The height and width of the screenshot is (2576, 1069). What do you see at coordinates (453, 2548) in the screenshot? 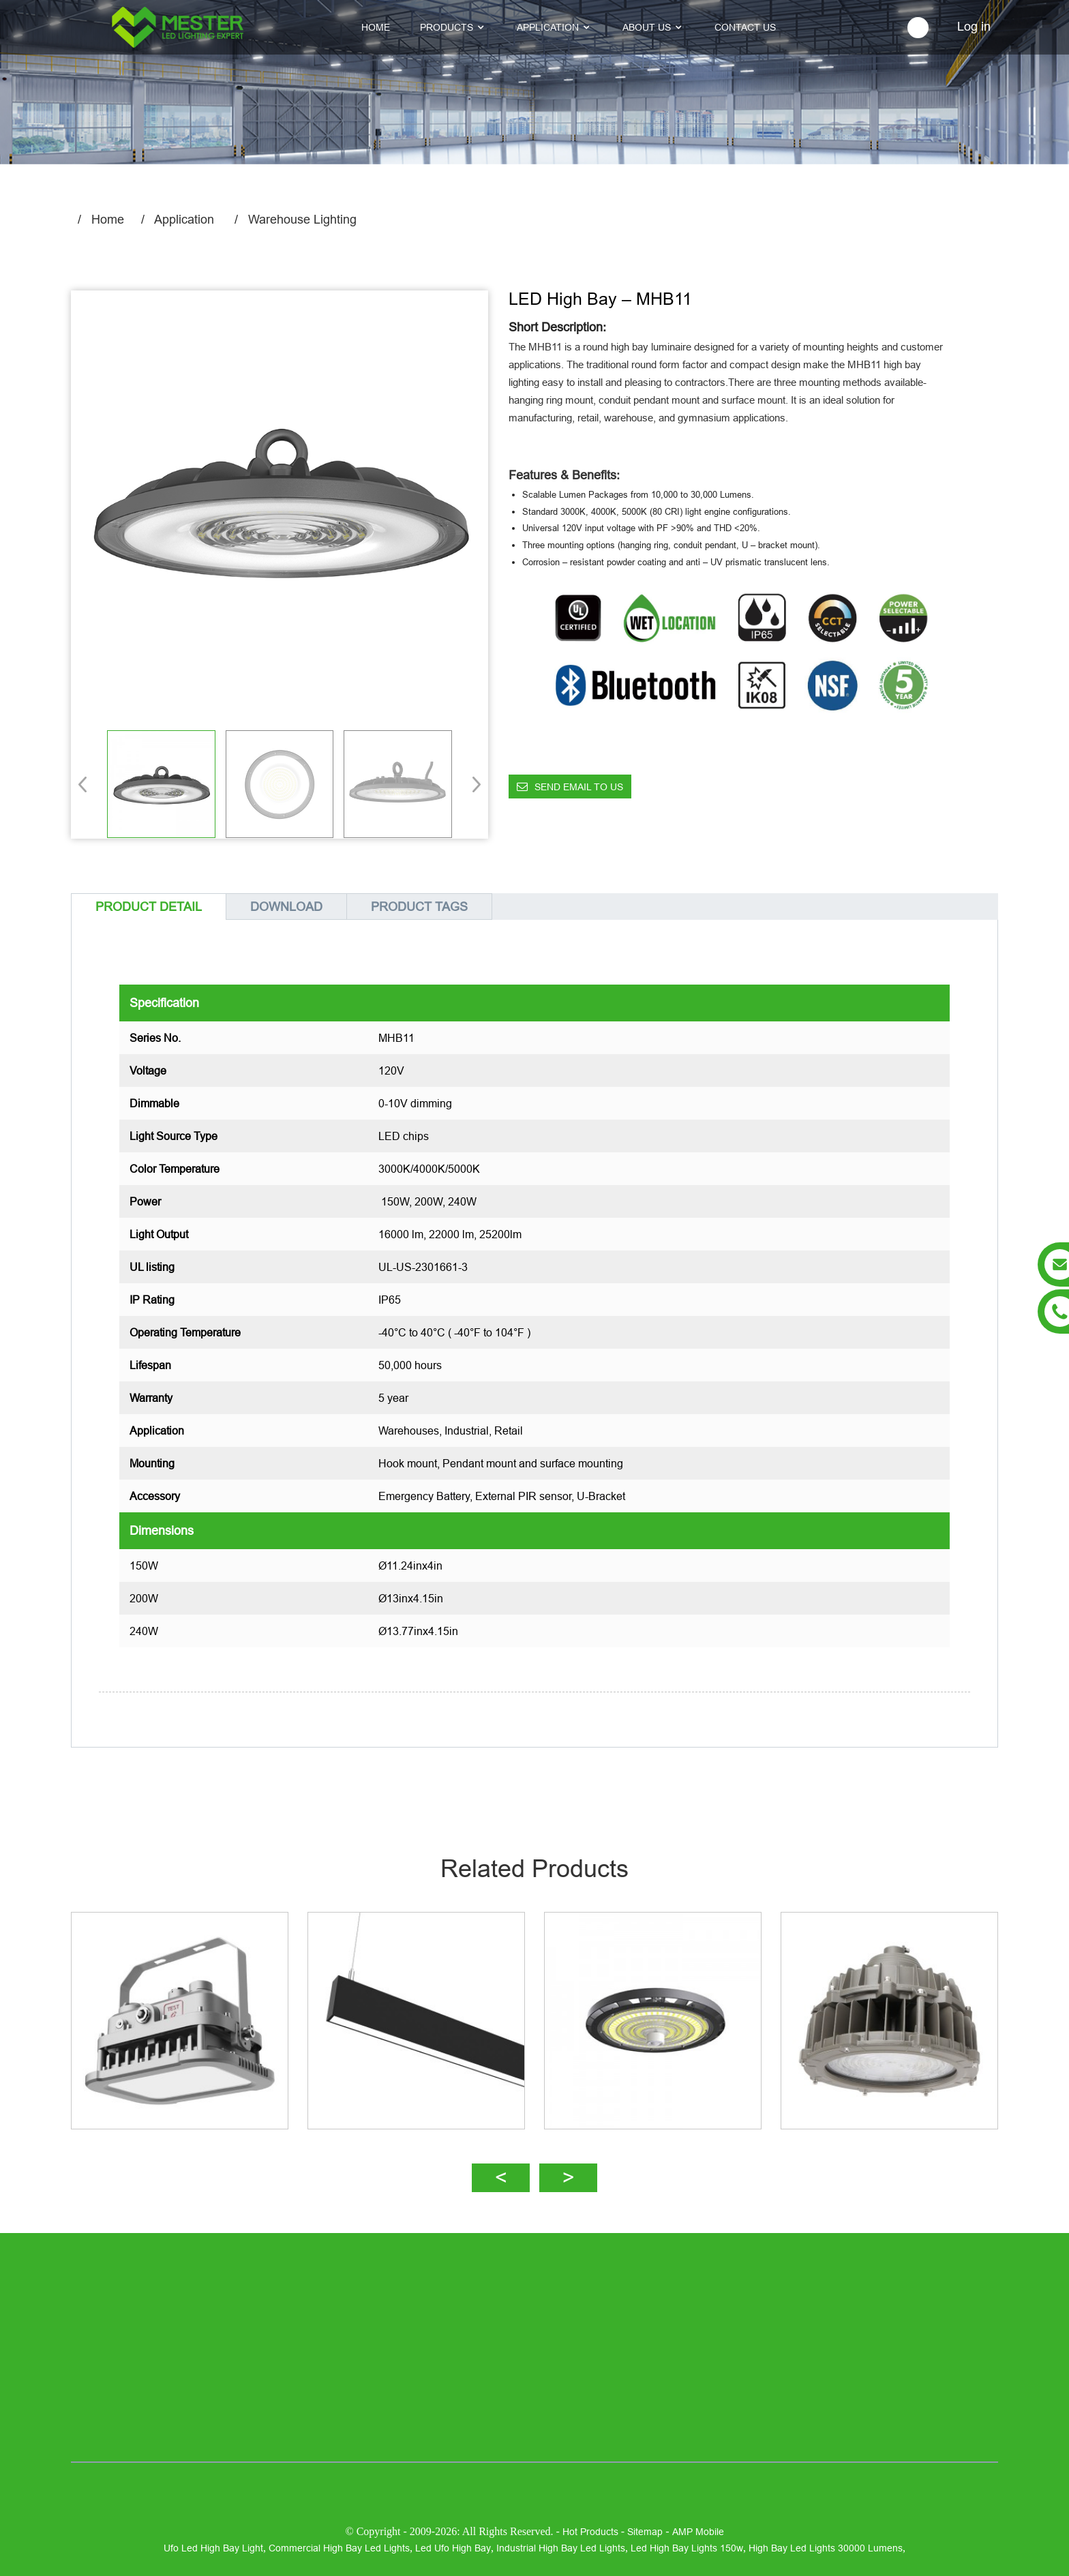
I see `led ufo high bay` at bounding box center [453, 2548].